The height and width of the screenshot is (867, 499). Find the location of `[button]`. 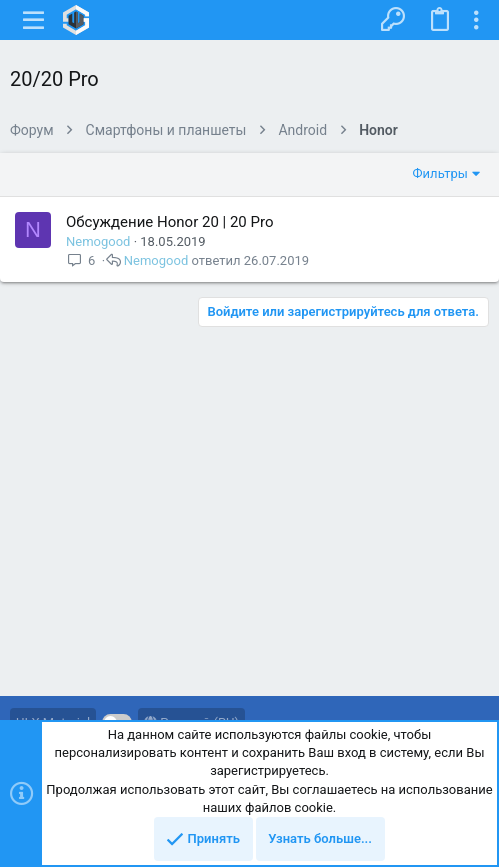

[button] is located at coordinates (34, 20).